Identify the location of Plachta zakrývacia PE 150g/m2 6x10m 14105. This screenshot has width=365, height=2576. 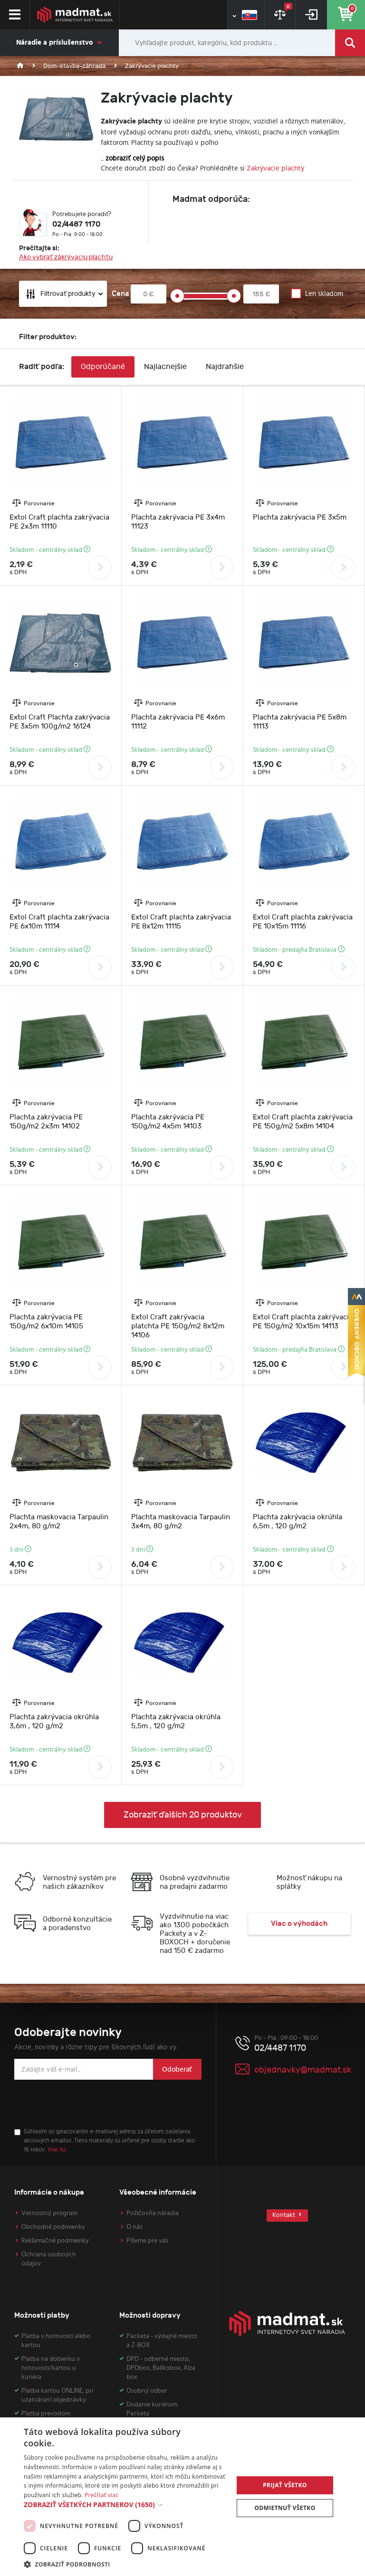
(46, 1321).